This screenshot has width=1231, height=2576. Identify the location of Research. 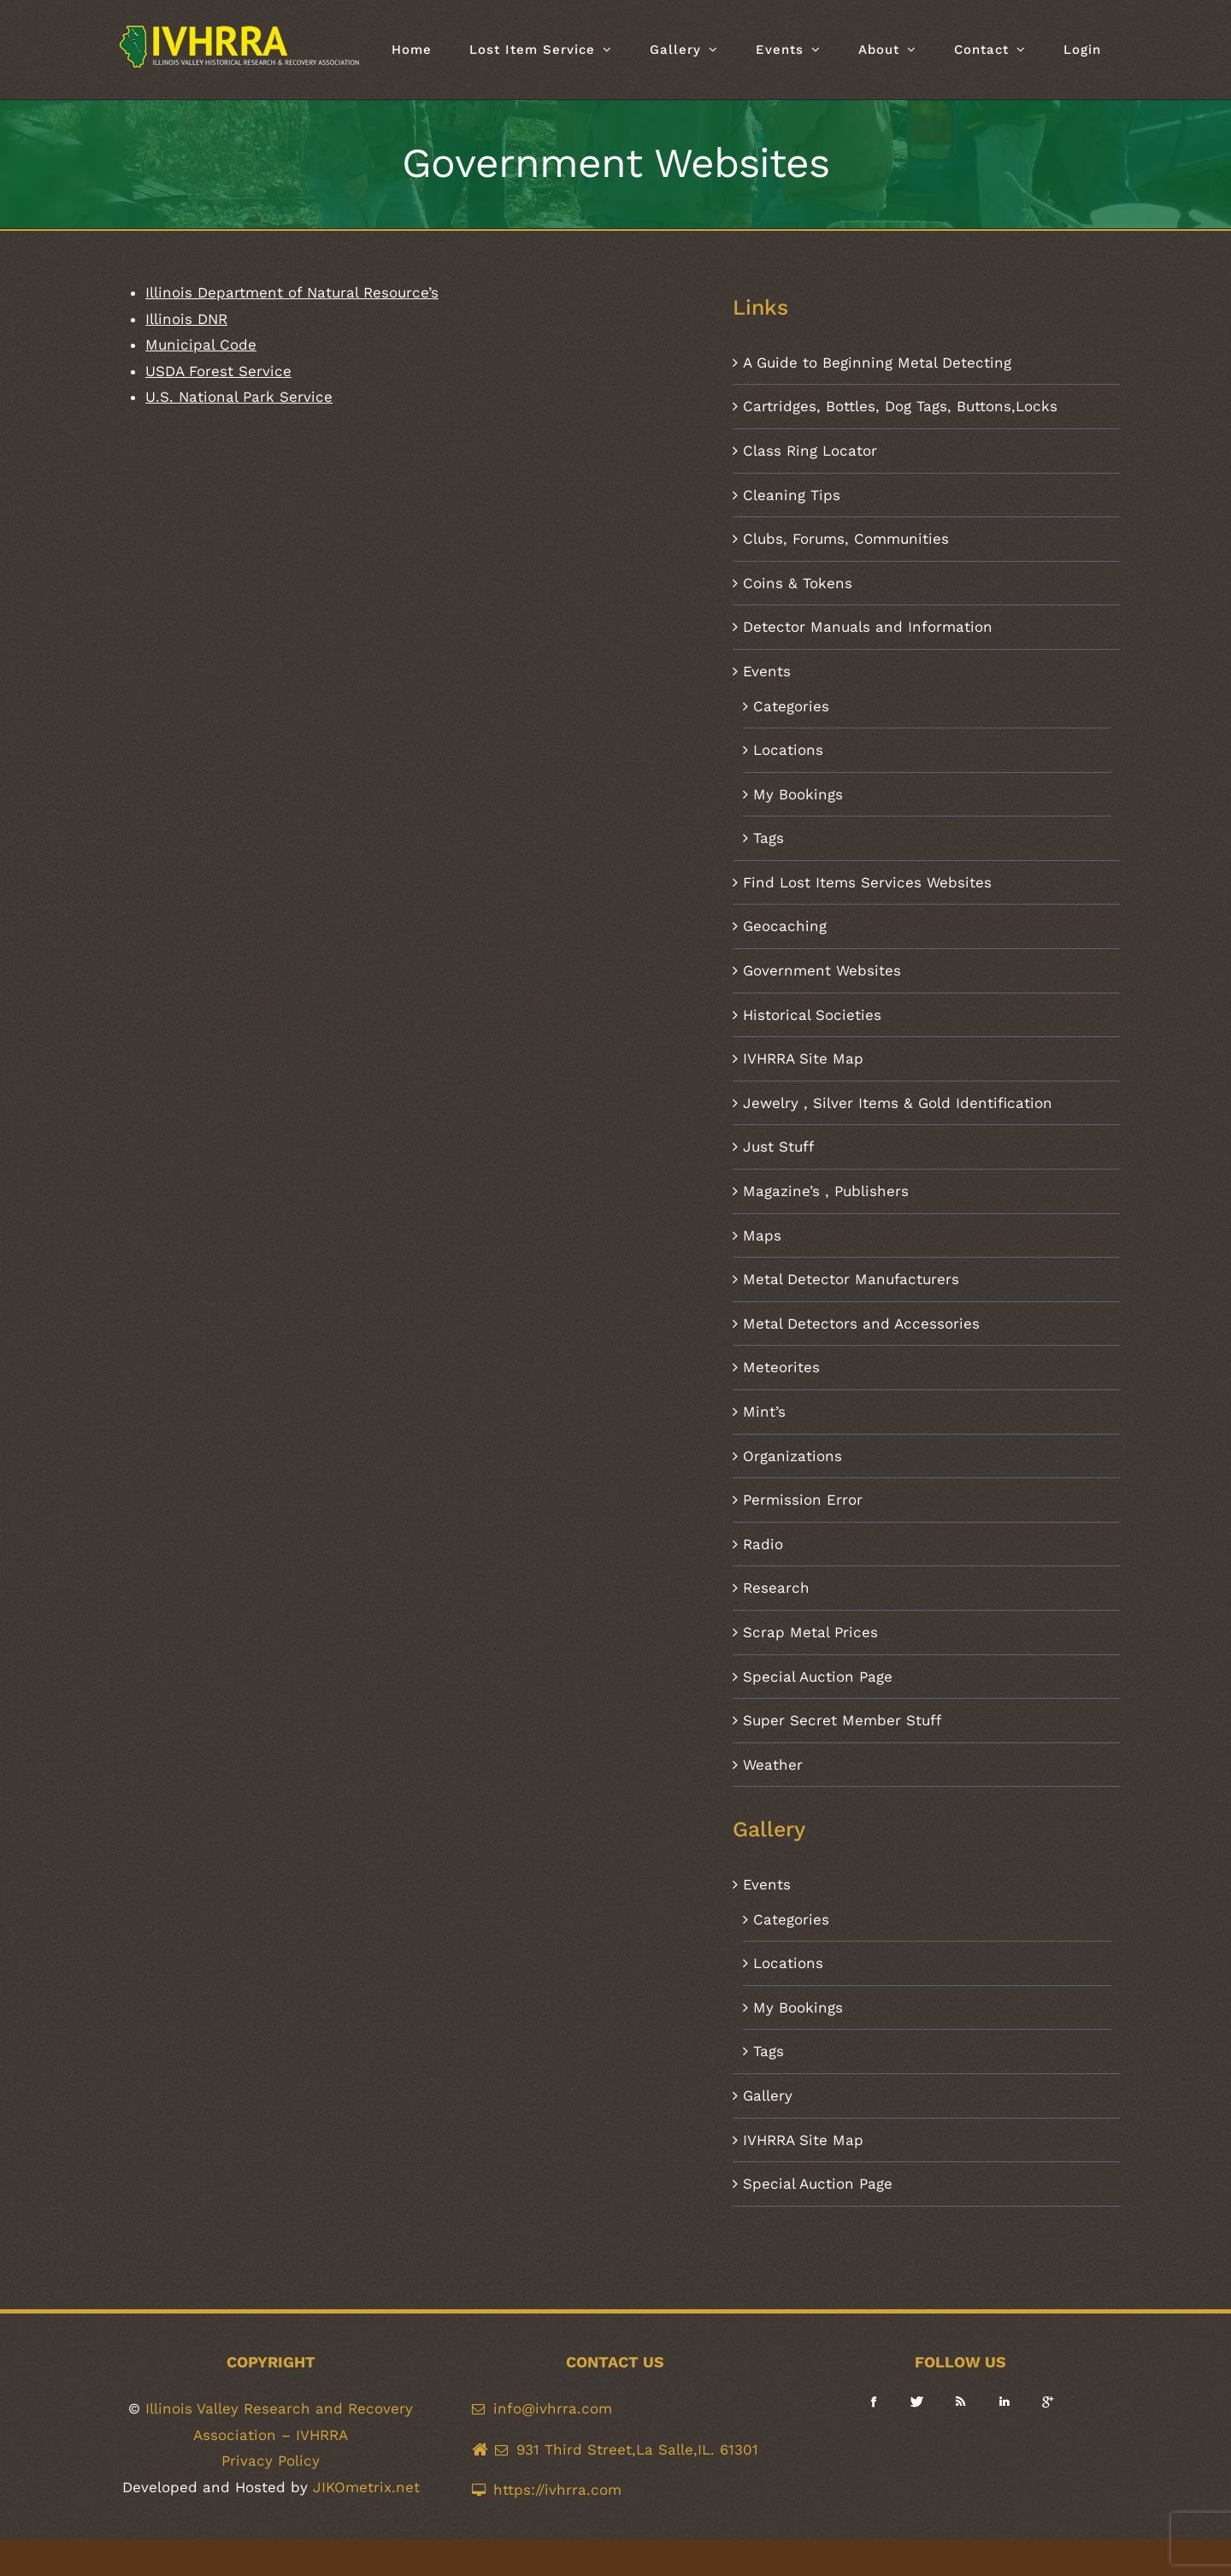
(776, 1587).